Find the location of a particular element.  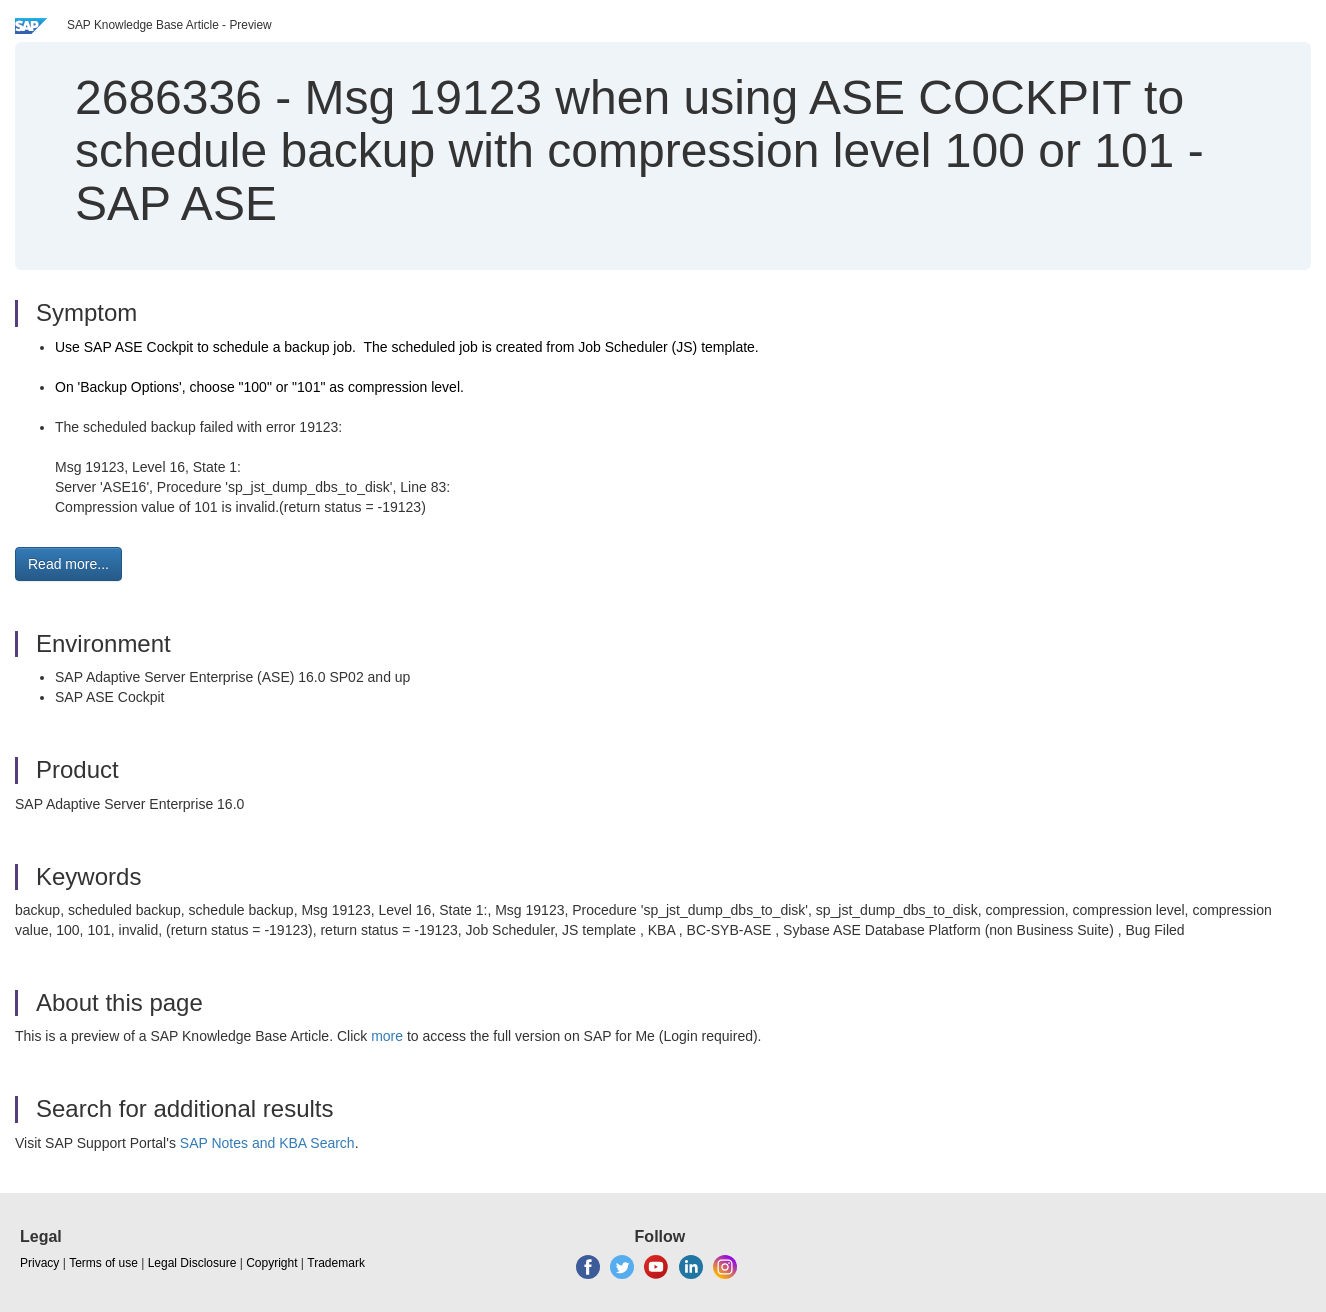

Copyright is located at coordinates (271, 1263).